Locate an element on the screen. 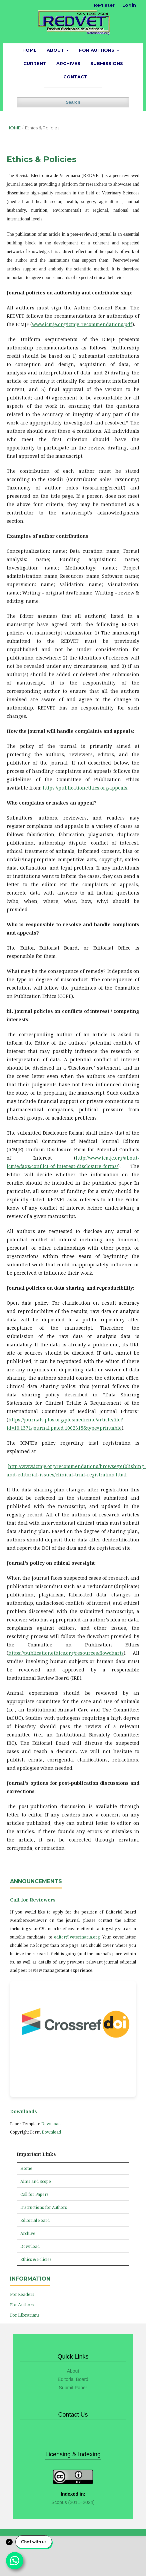  Scopus (2011–2024) is located at coordinates (73, 2502).